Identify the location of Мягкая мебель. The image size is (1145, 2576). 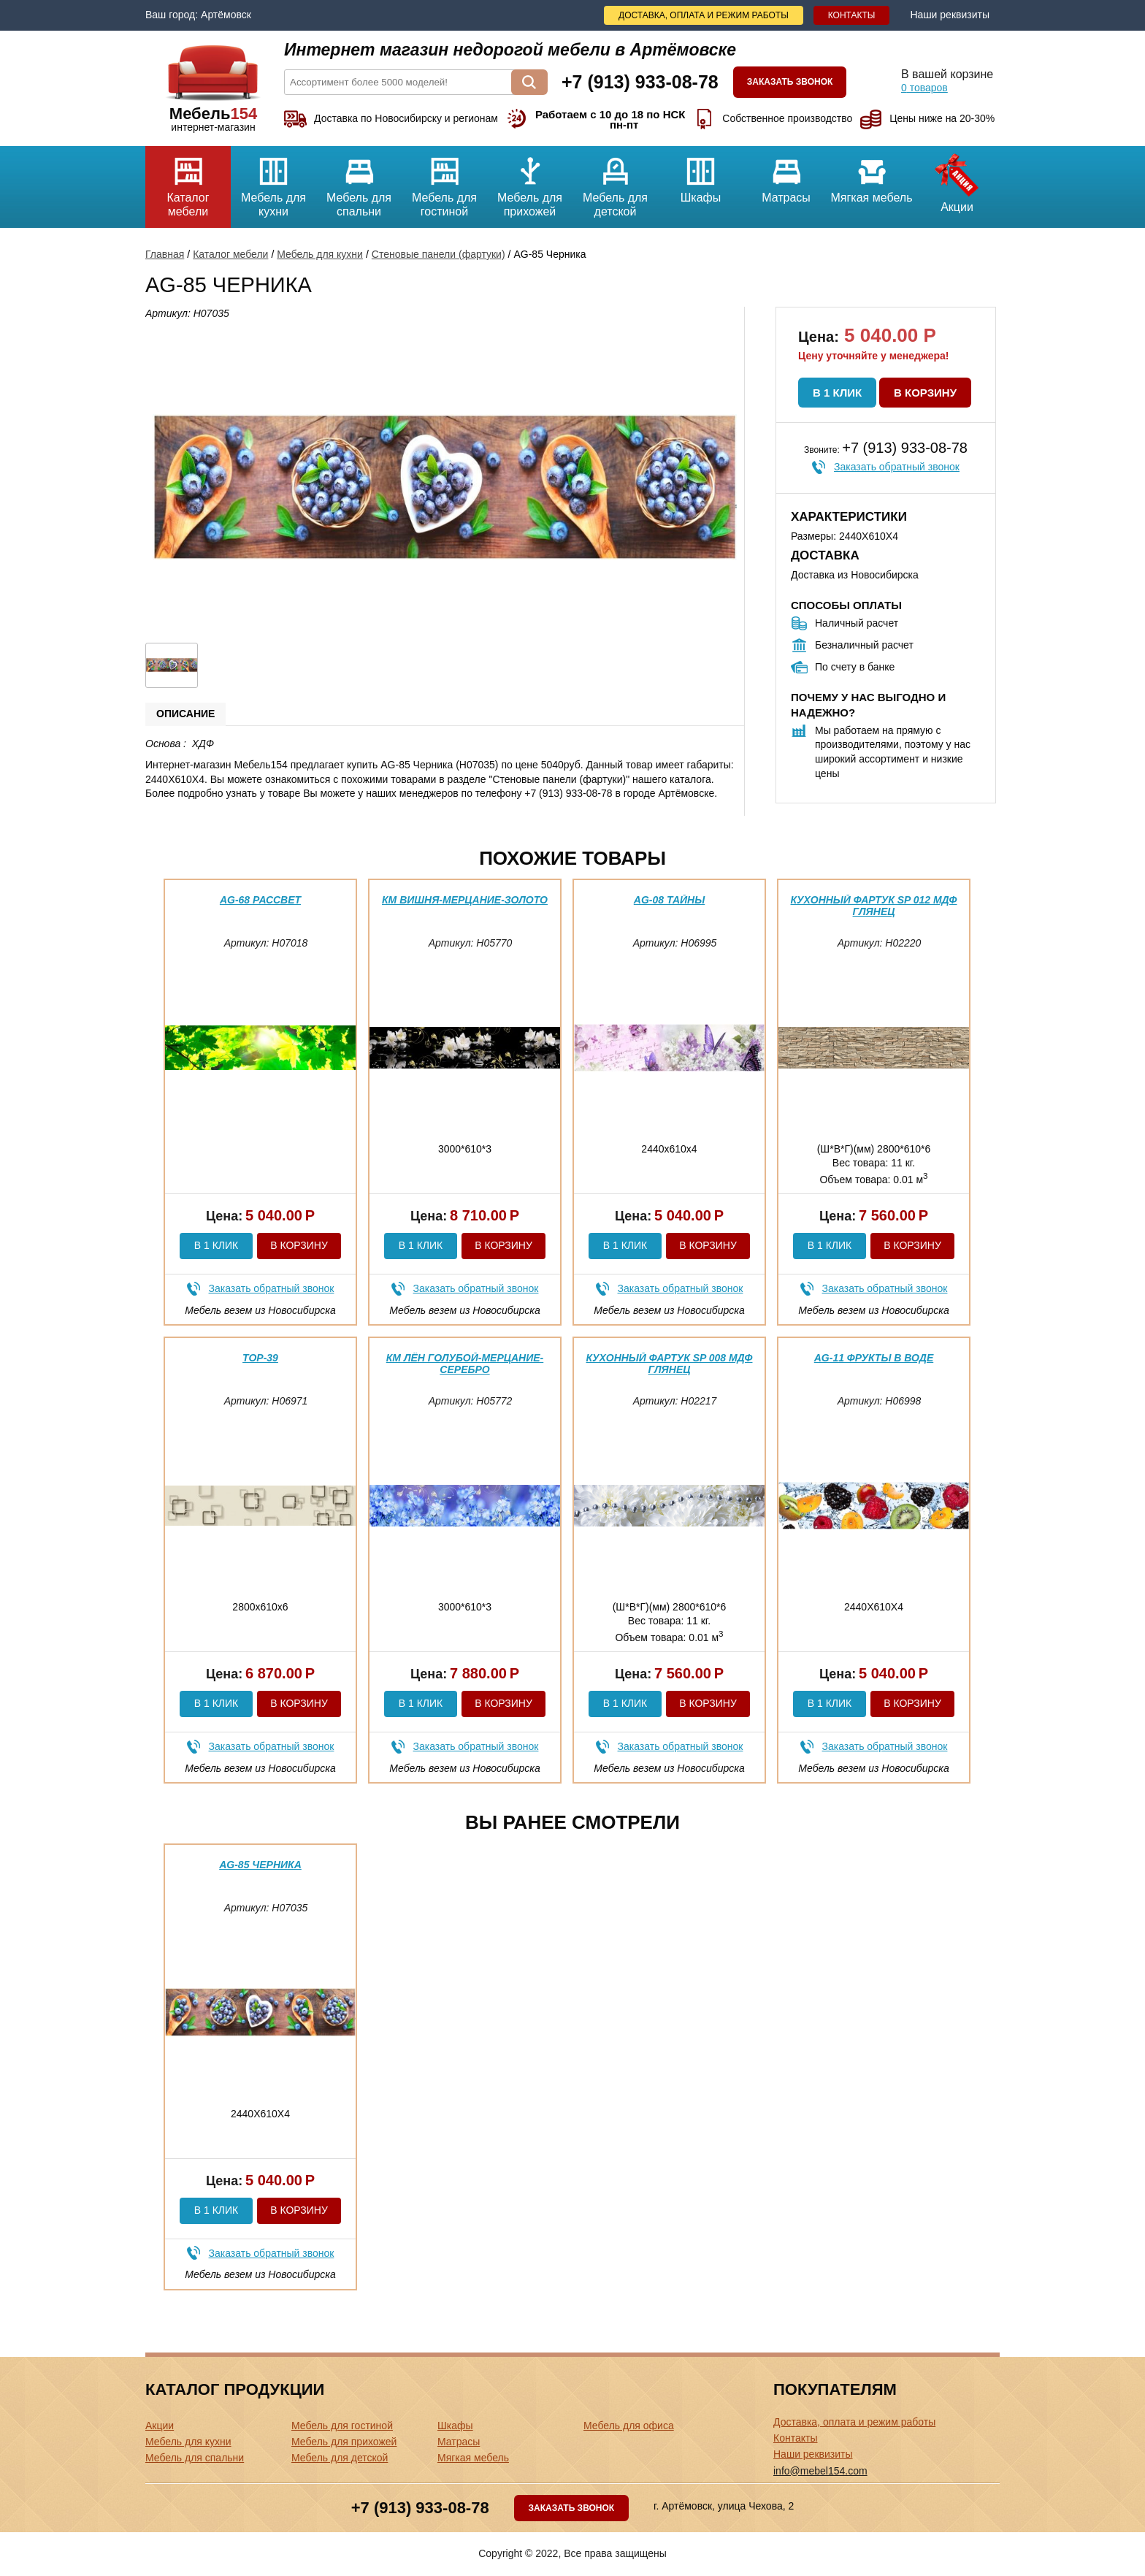
(871, 175).